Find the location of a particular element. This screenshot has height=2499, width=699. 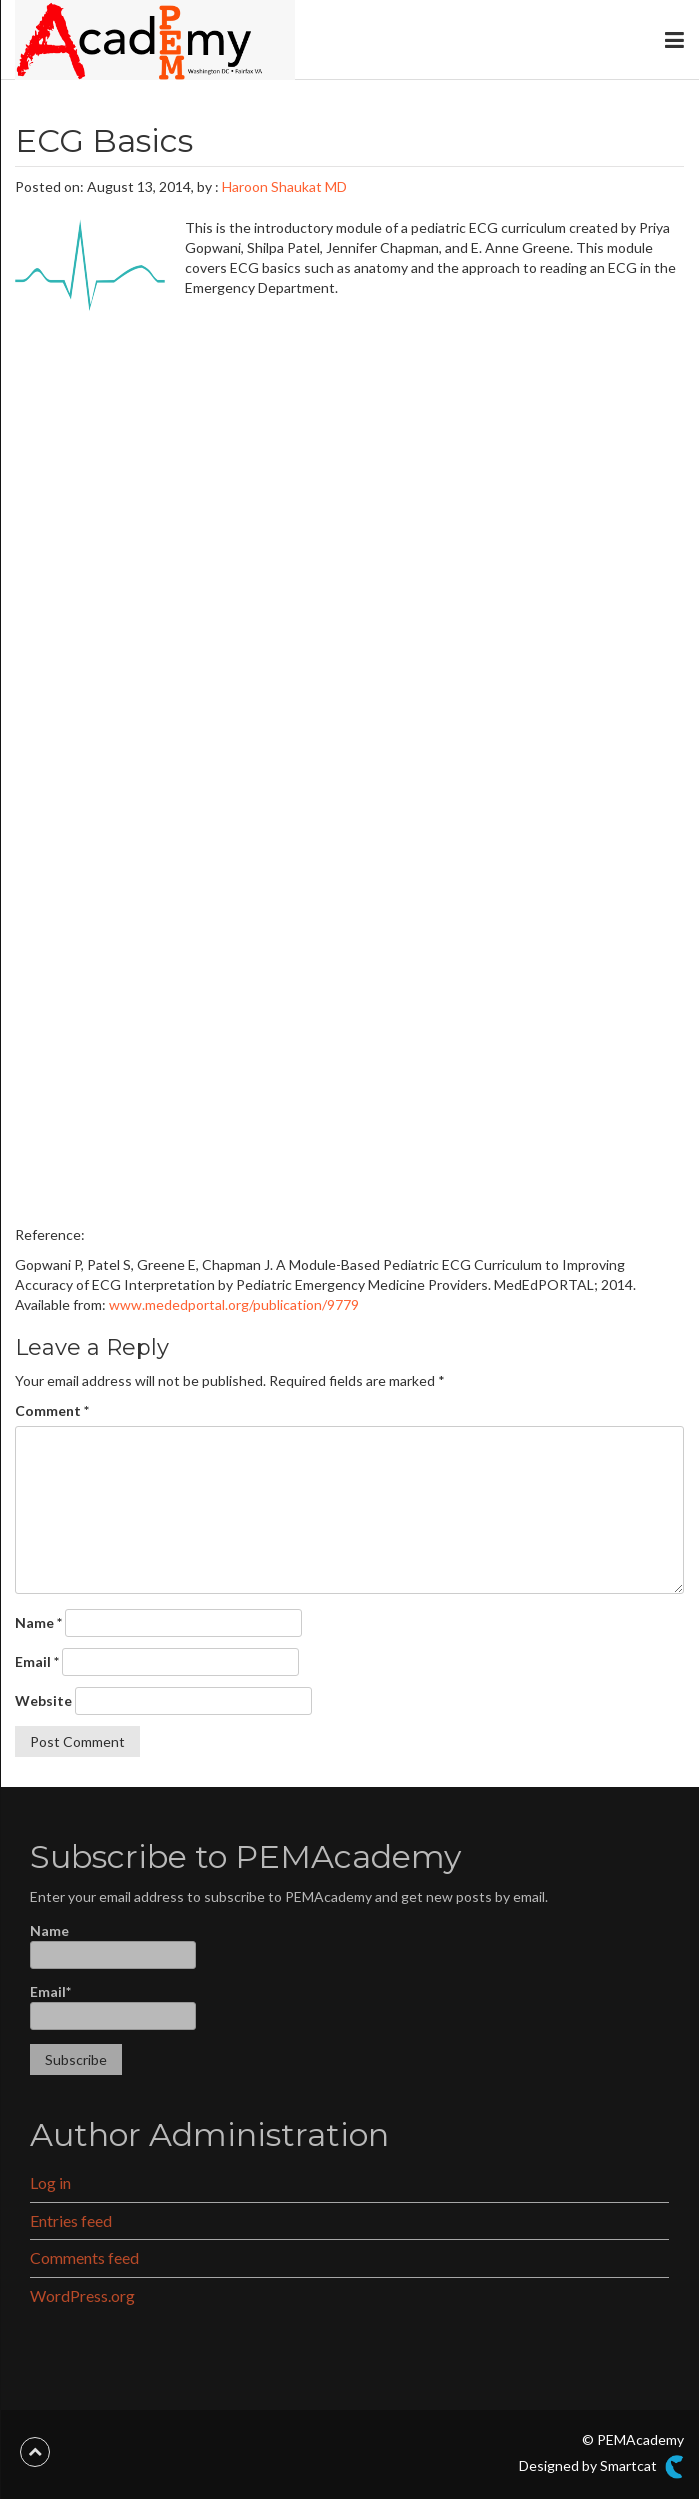

Name is located at coordinates (38, 1622).